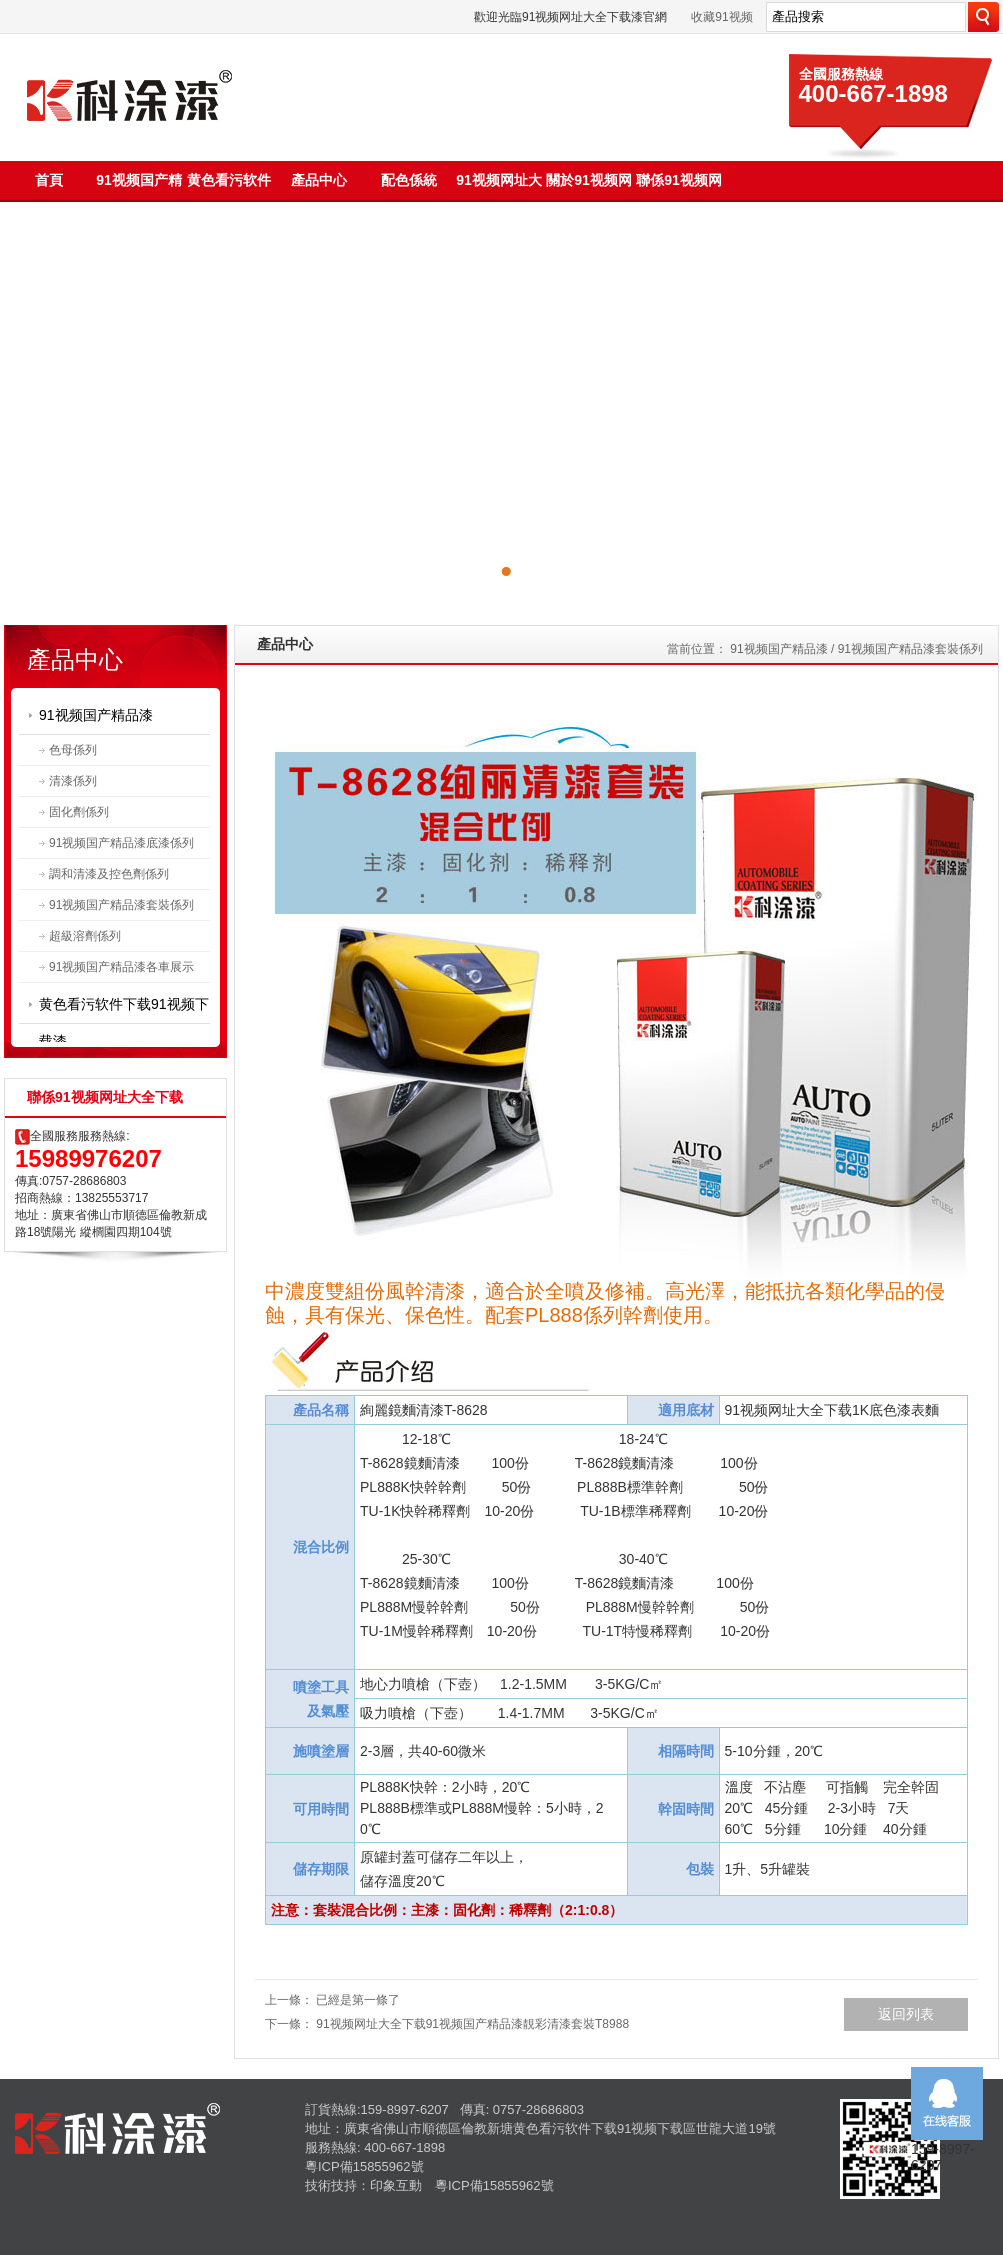  I want to click on 印象互動, so click(396, 2185).